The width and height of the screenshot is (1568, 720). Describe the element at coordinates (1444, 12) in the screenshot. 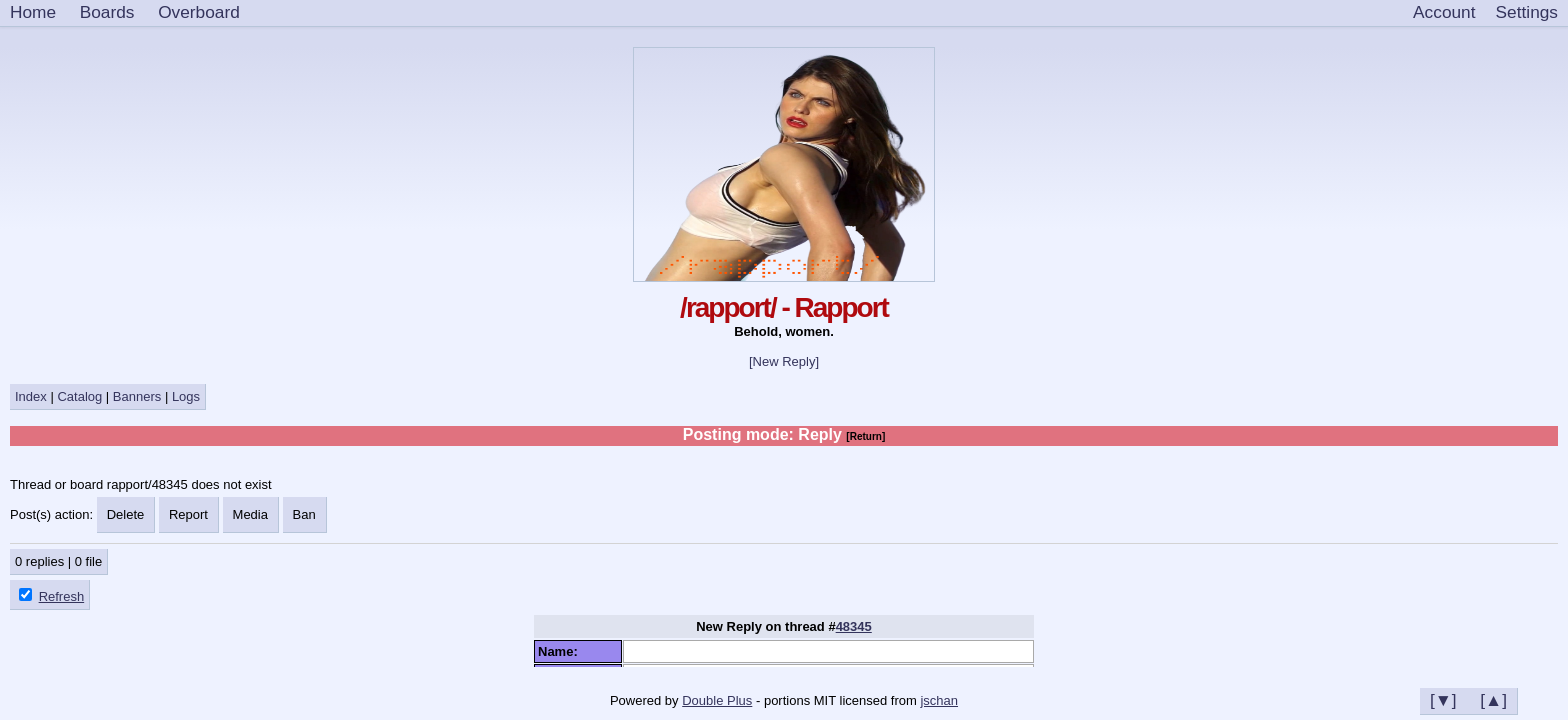

I see `Account` at that location.